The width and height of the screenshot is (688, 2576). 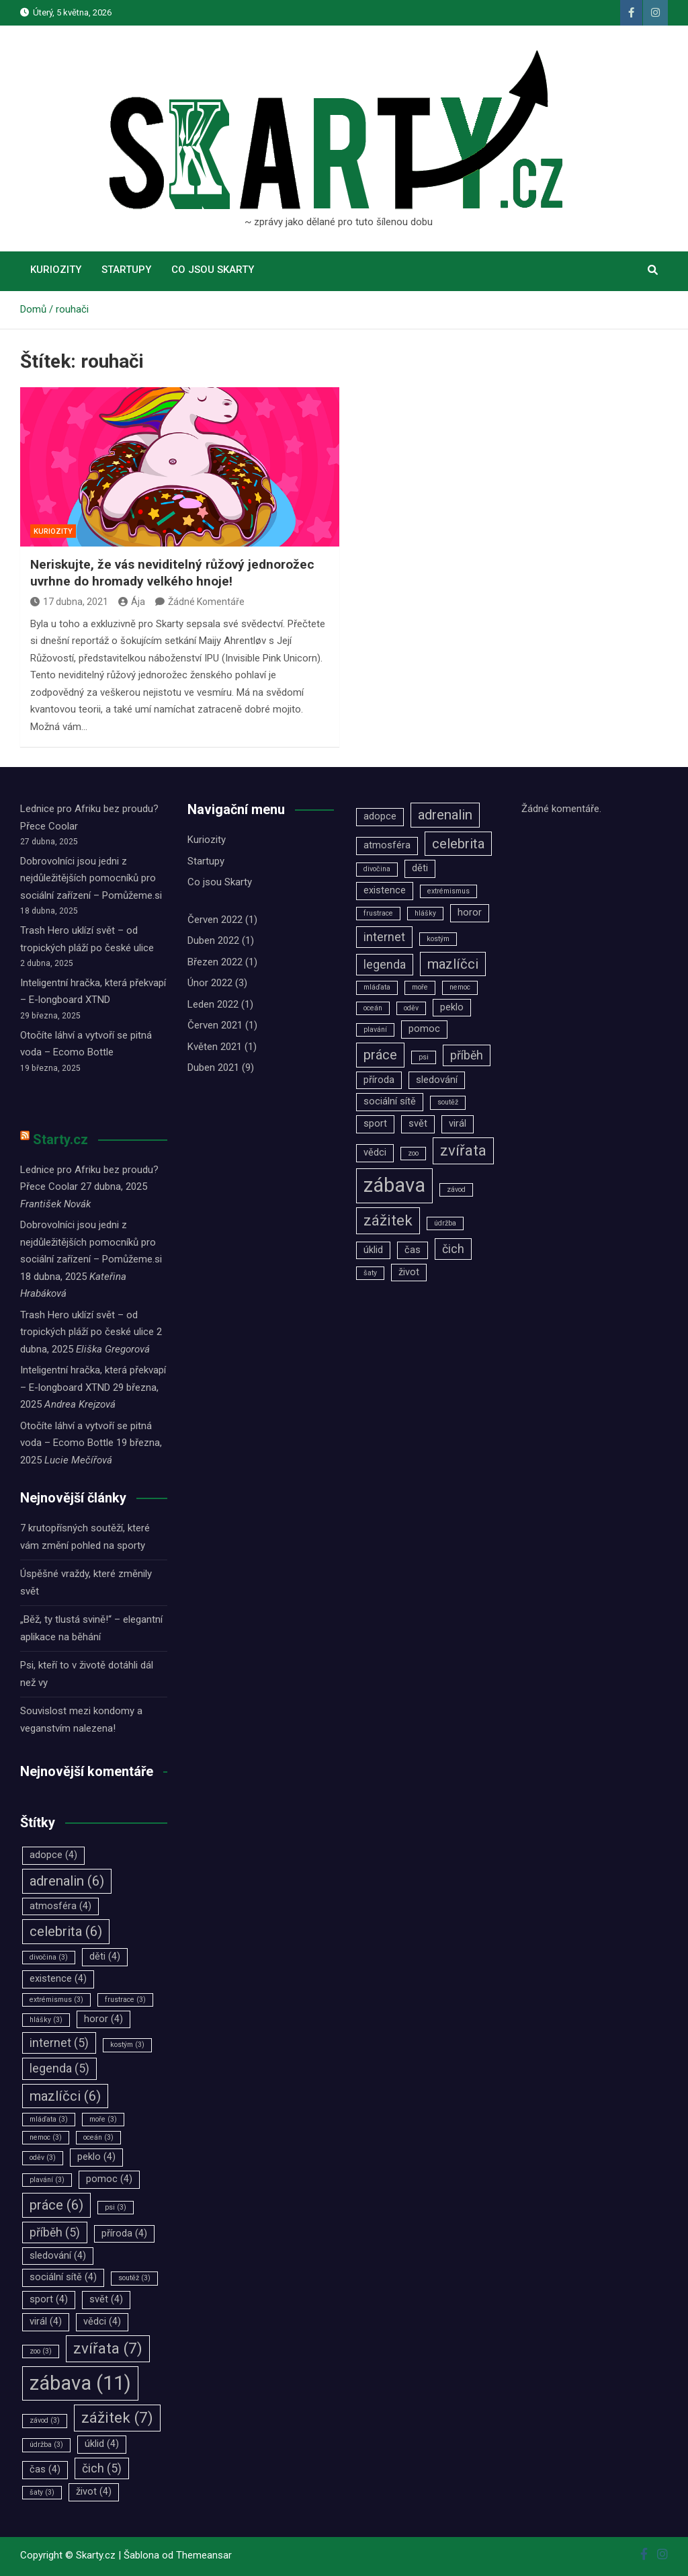 What do you see at coordinates (59, 2043) in the screenshot?
I see `internet [internet (5 položek)]` at bounding box center [59, 2043].